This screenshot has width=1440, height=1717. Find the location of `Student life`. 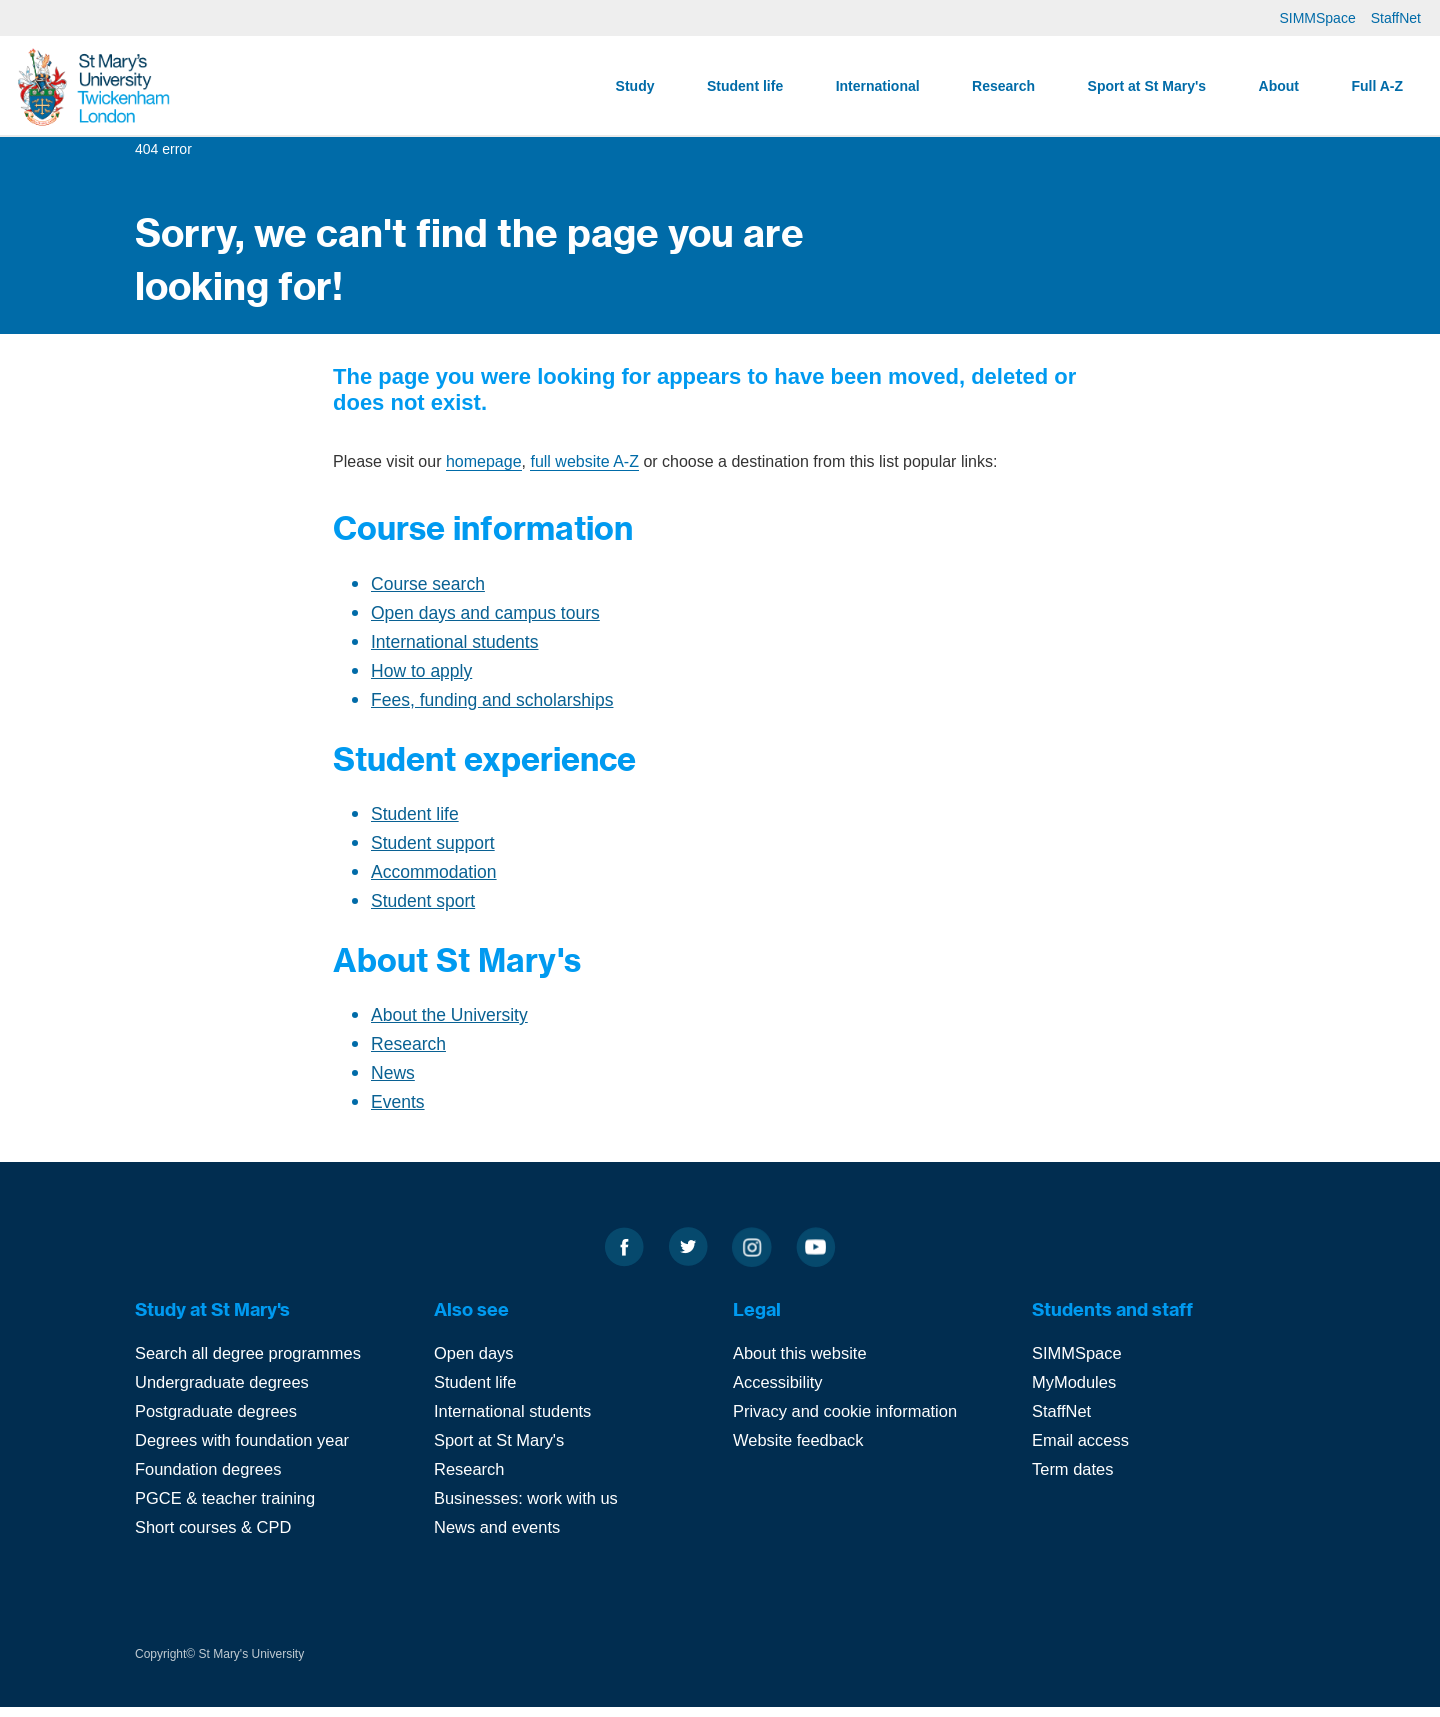

Student life is located at coordinates (745, 86).